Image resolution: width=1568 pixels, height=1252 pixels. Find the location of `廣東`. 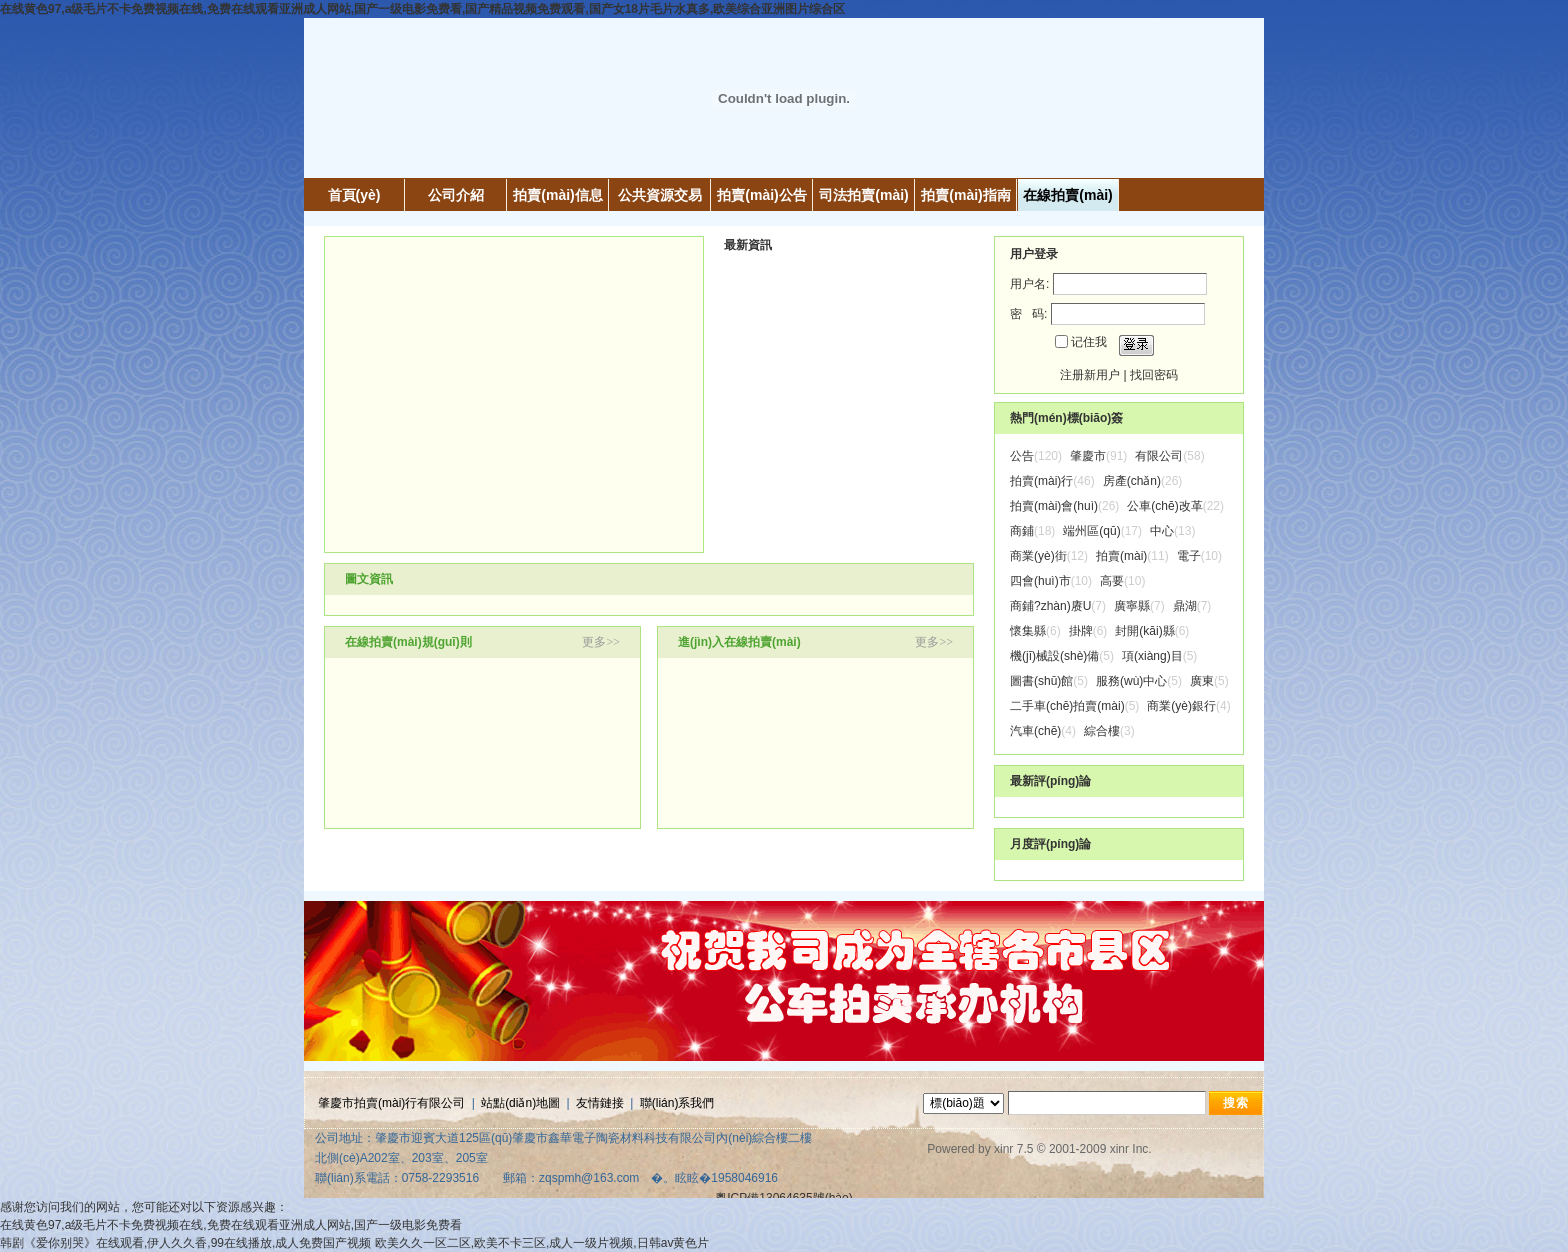

廣東 is located at coordinates (1202, 681).